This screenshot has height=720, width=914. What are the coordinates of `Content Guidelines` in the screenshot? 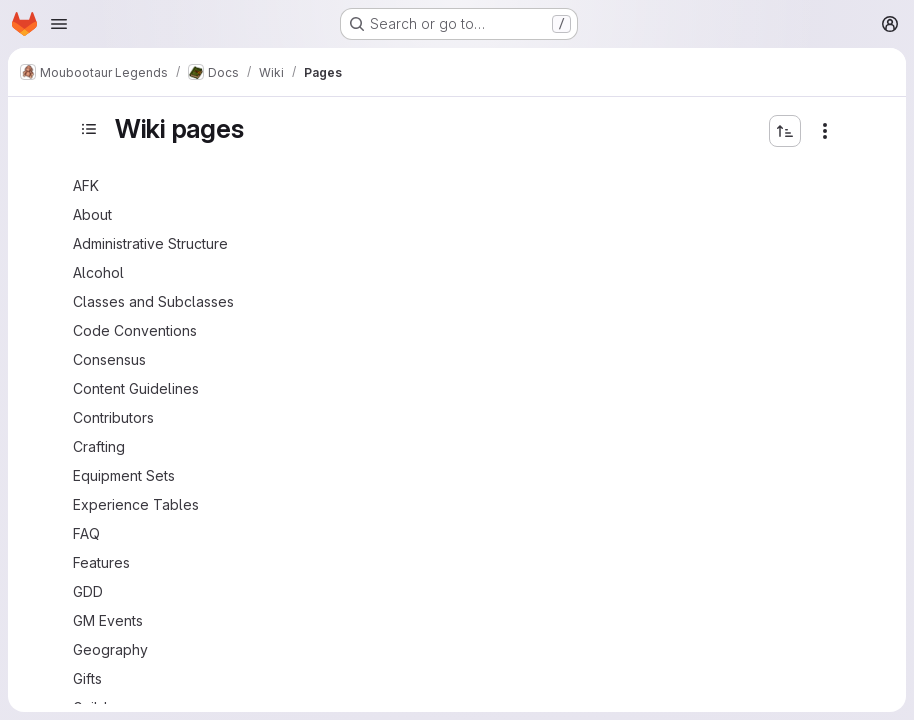 It's located at (136, 388).